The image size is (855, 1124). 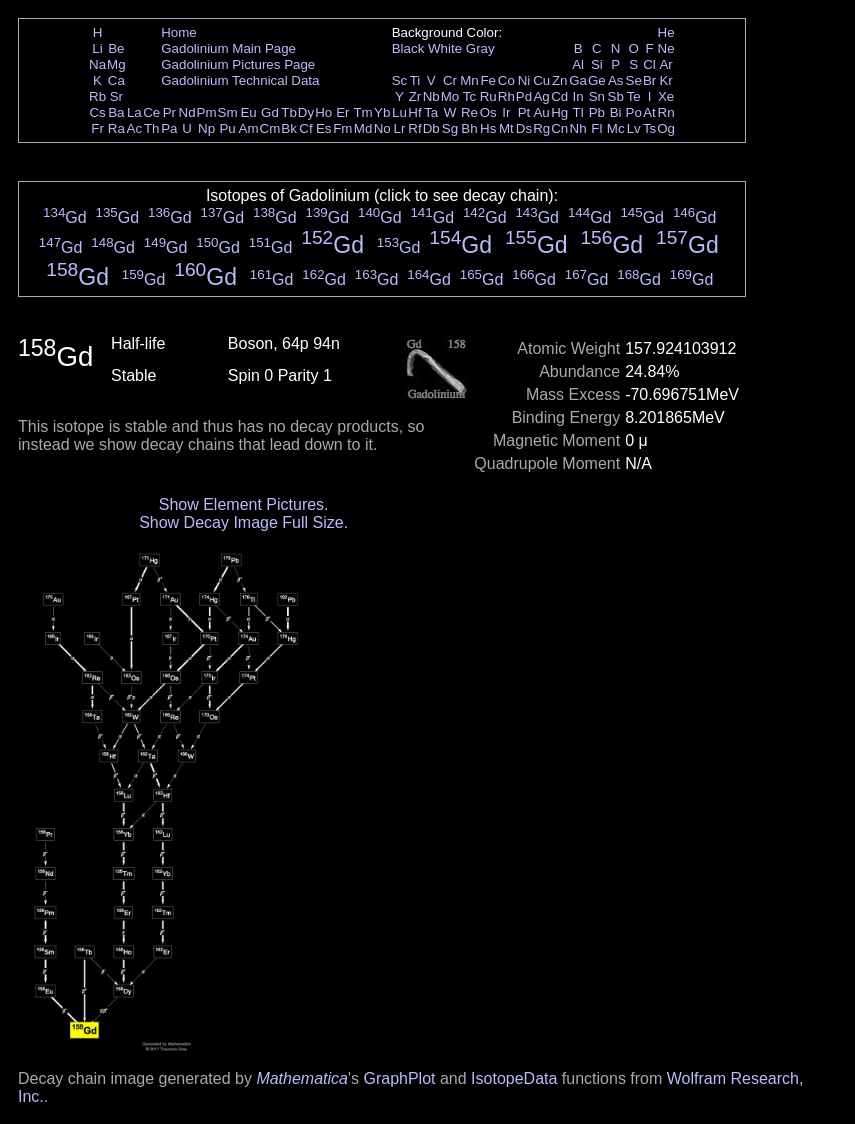 I want to click on Mo, so click(x=450, y=96).